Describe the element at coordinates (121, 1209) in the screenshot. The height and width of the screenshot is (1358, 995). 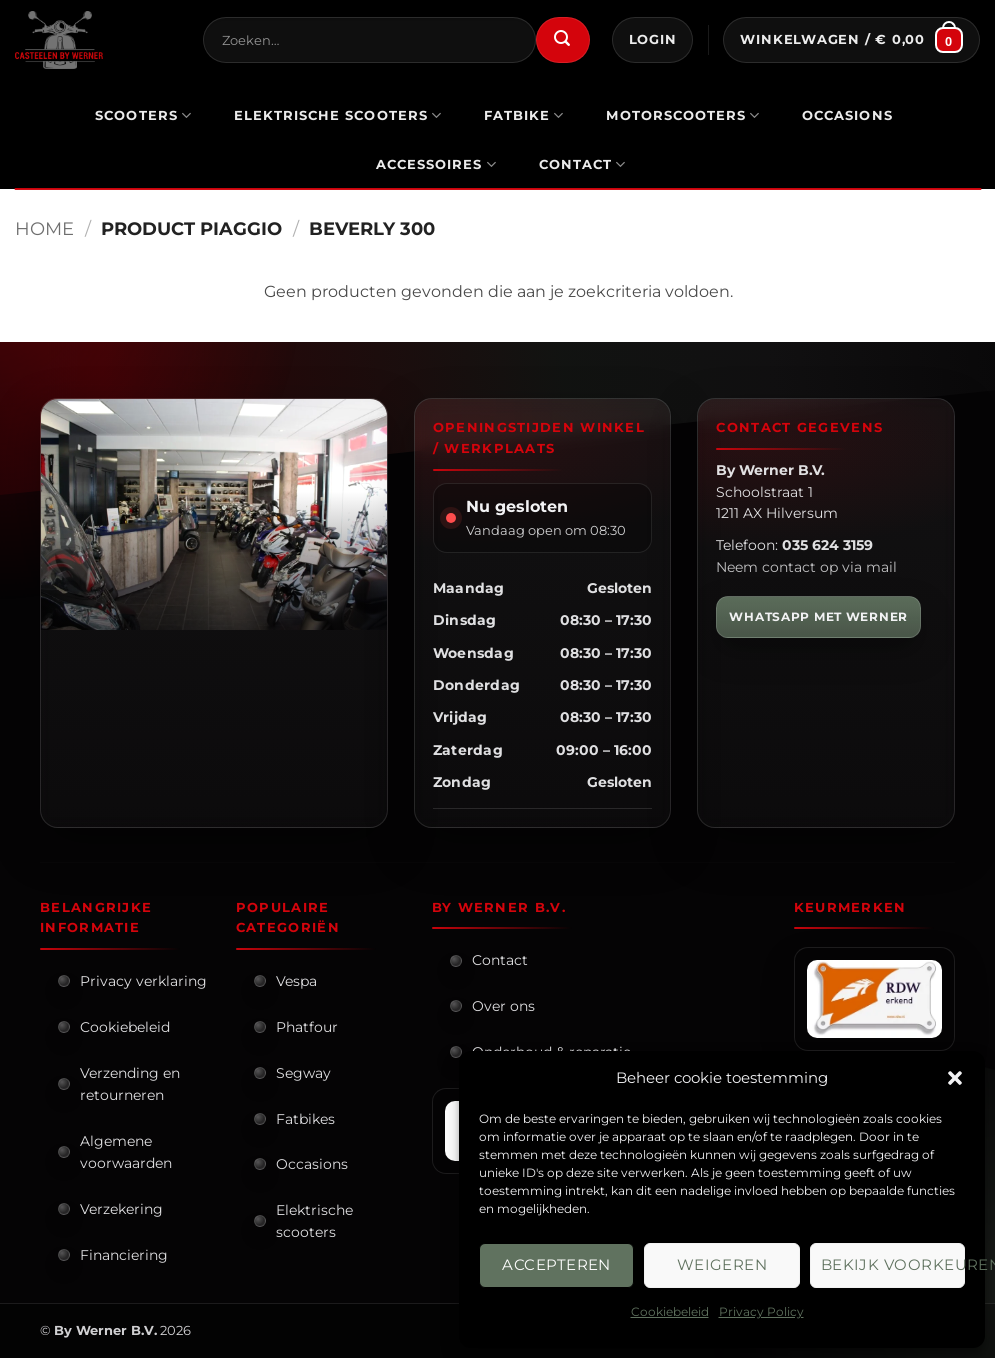
I see `Verzekering` at that location.